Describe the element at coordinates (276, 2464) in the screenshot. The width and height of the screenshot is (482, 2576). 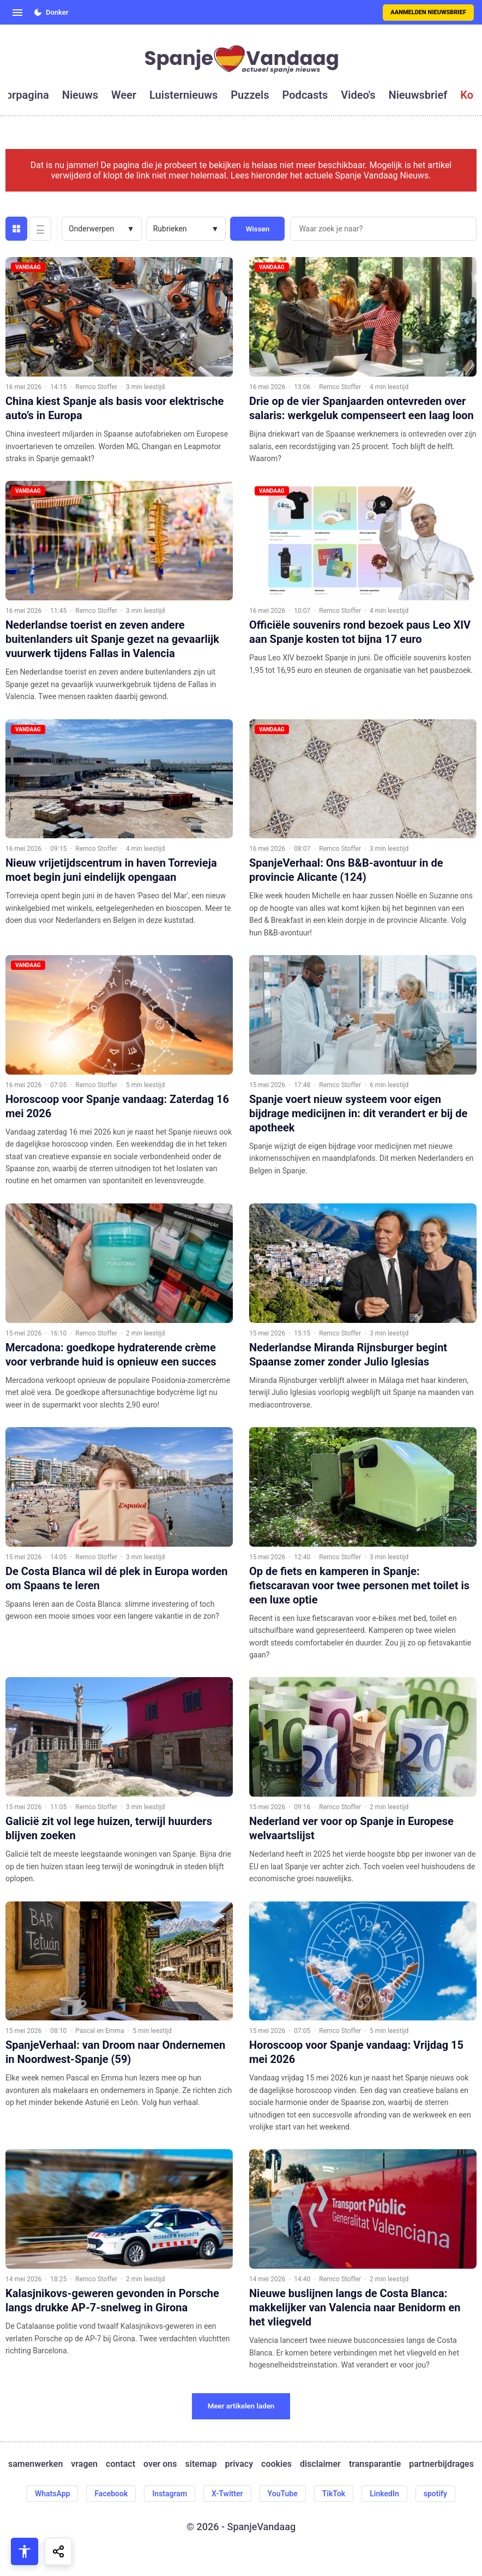
I see `cookies` at that location.